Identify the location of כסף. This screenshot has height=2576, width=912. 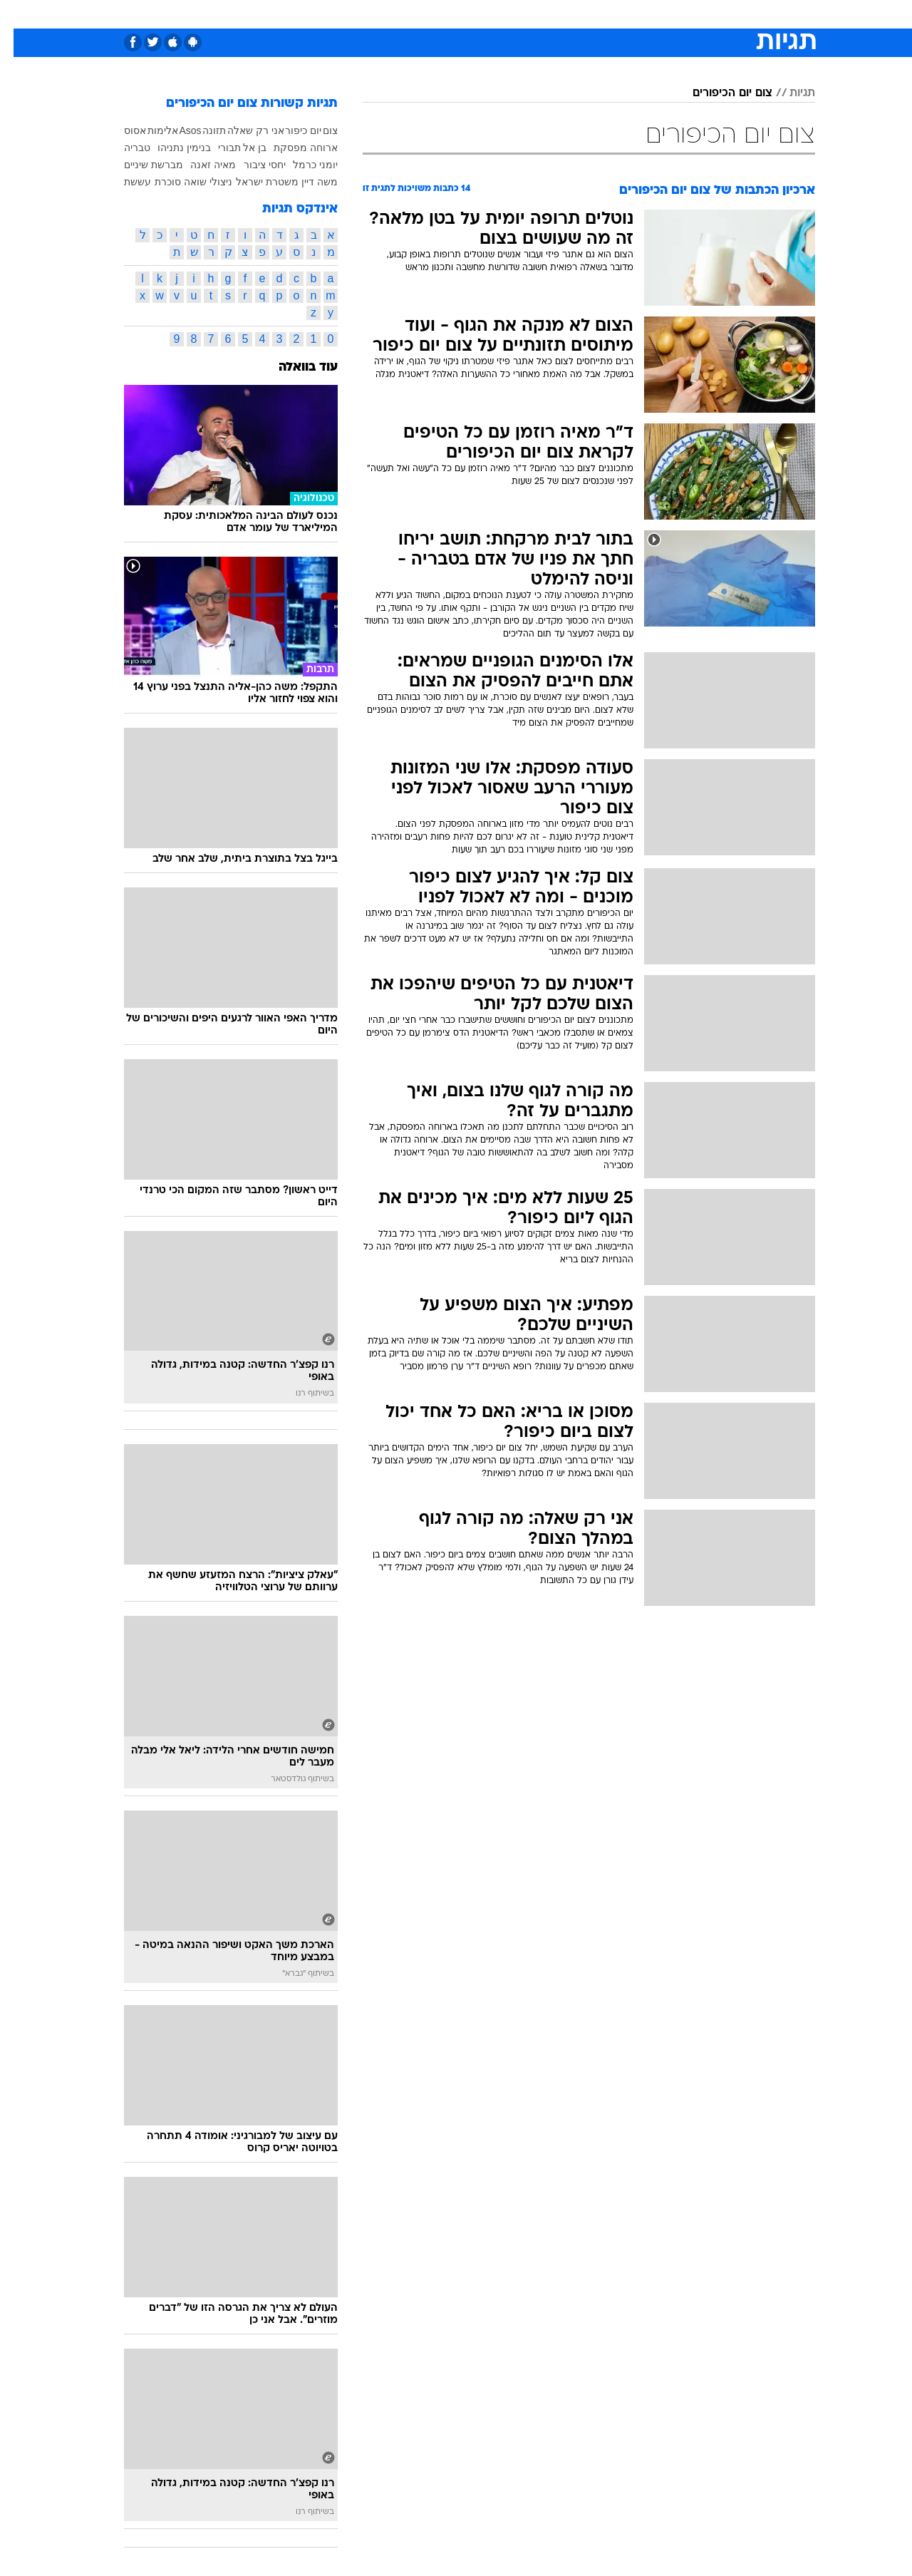
(529, 14).